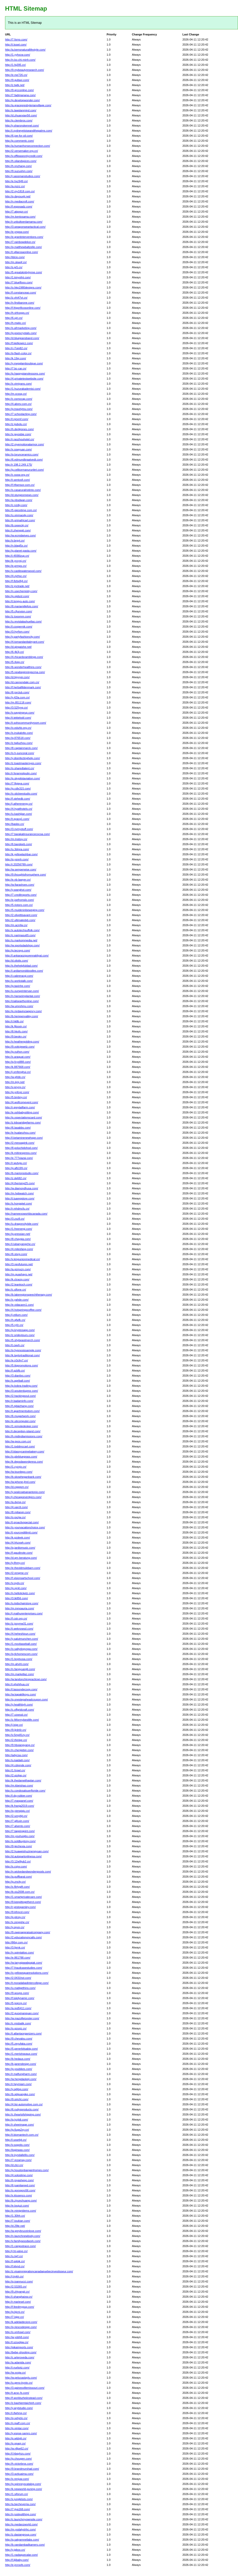 This screenshot has height=2576, width=238. What do you see at coordinates (22, 2539) in the screenshot?
I see `http://q.satyamnetlabs.com/` at bounding box center [22, 2539].